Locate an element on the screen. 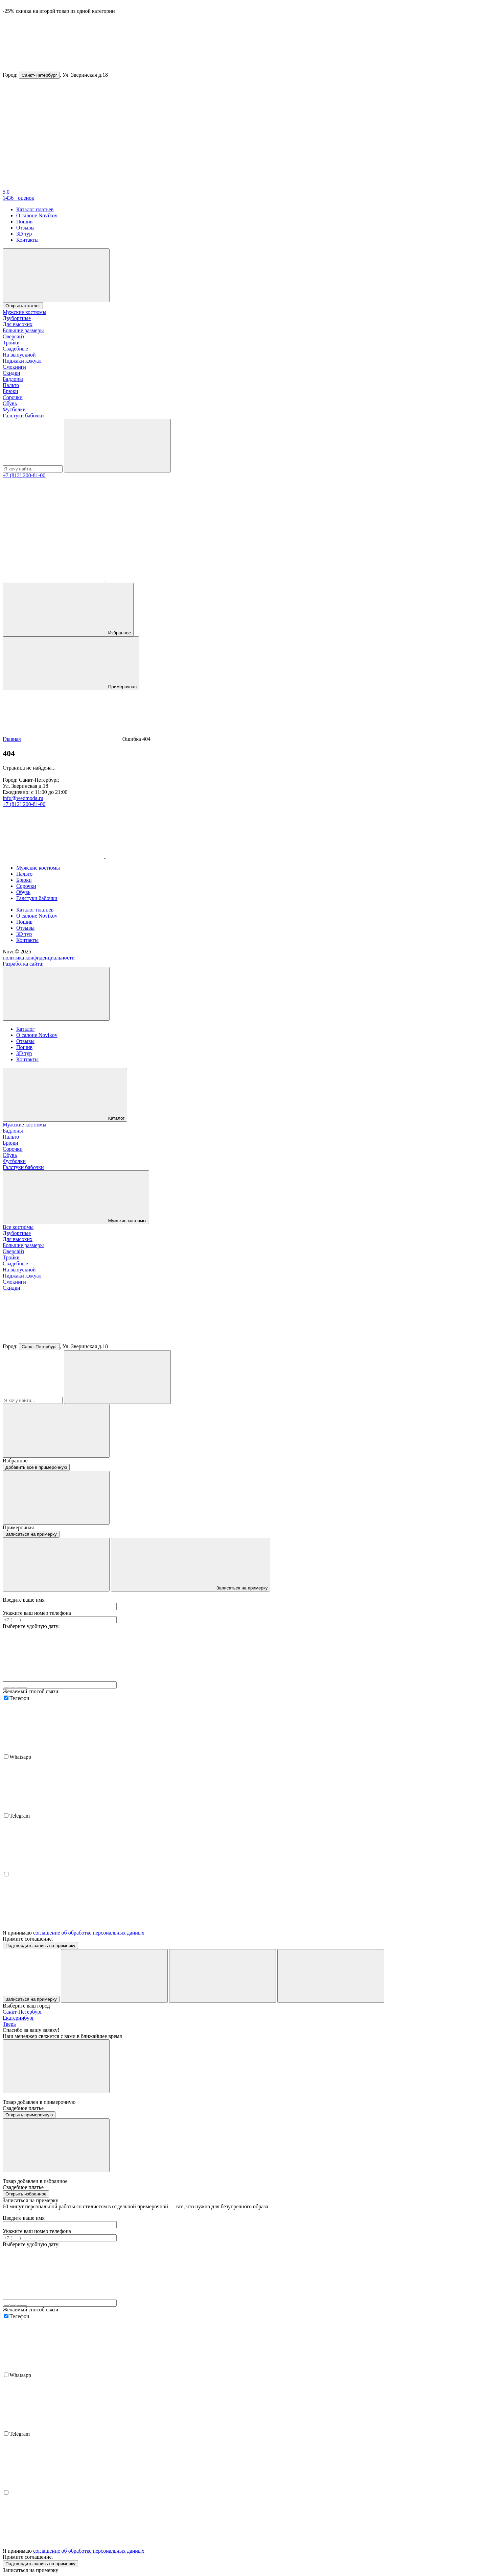  Добавить все в примерочную is located at coordinates (36, 1467).